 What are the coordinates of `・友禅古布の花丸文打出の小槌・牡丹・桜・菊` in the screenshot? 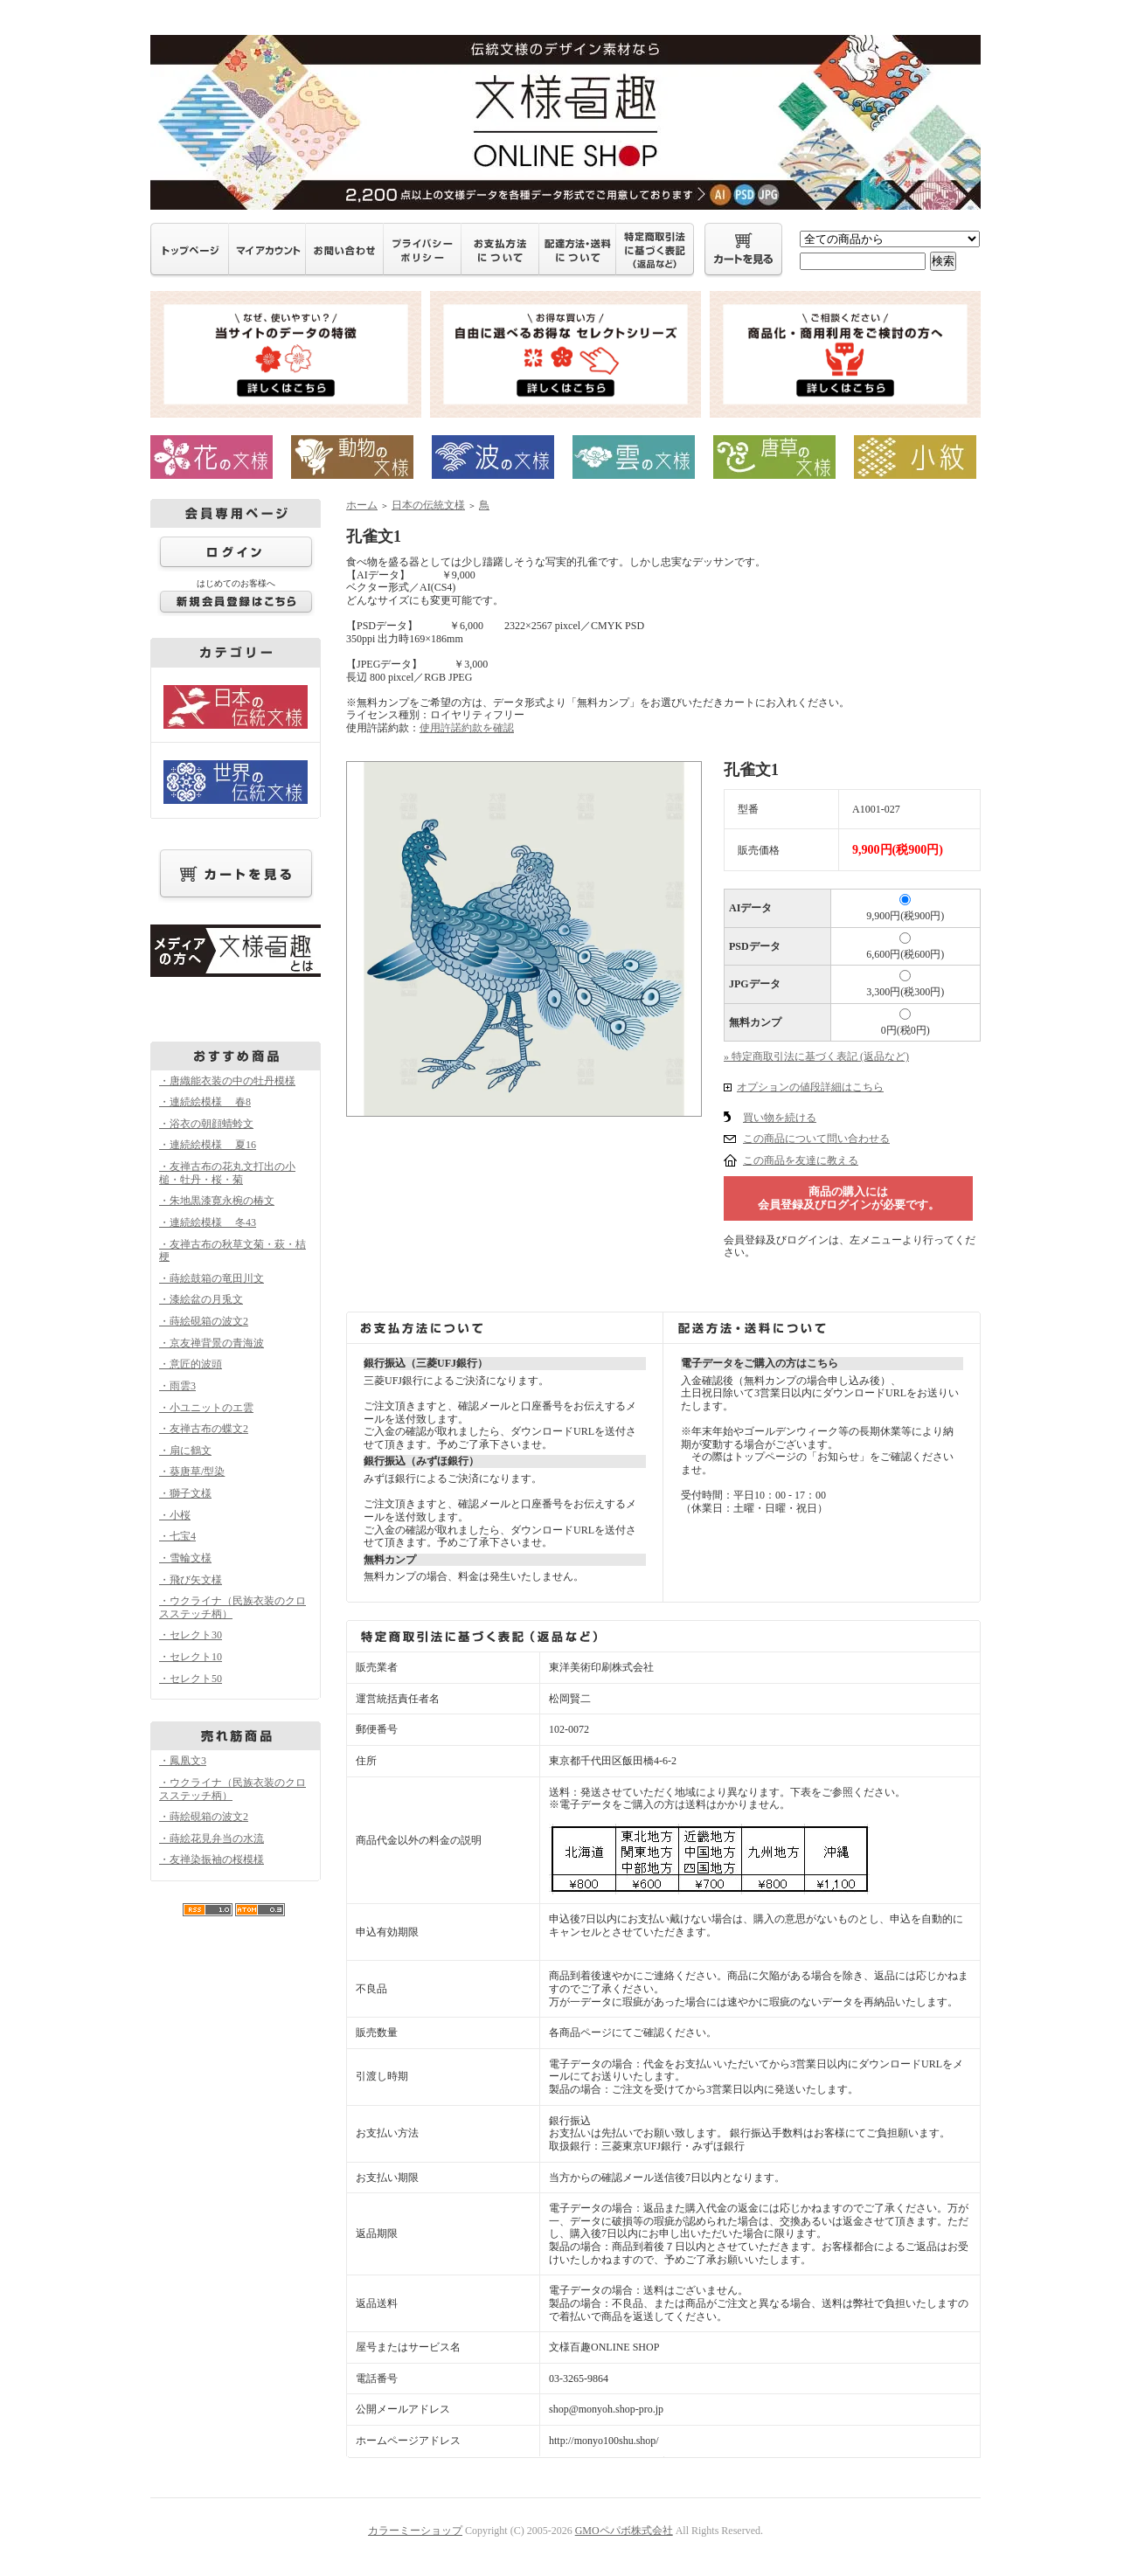 It's located at (227, 1173).